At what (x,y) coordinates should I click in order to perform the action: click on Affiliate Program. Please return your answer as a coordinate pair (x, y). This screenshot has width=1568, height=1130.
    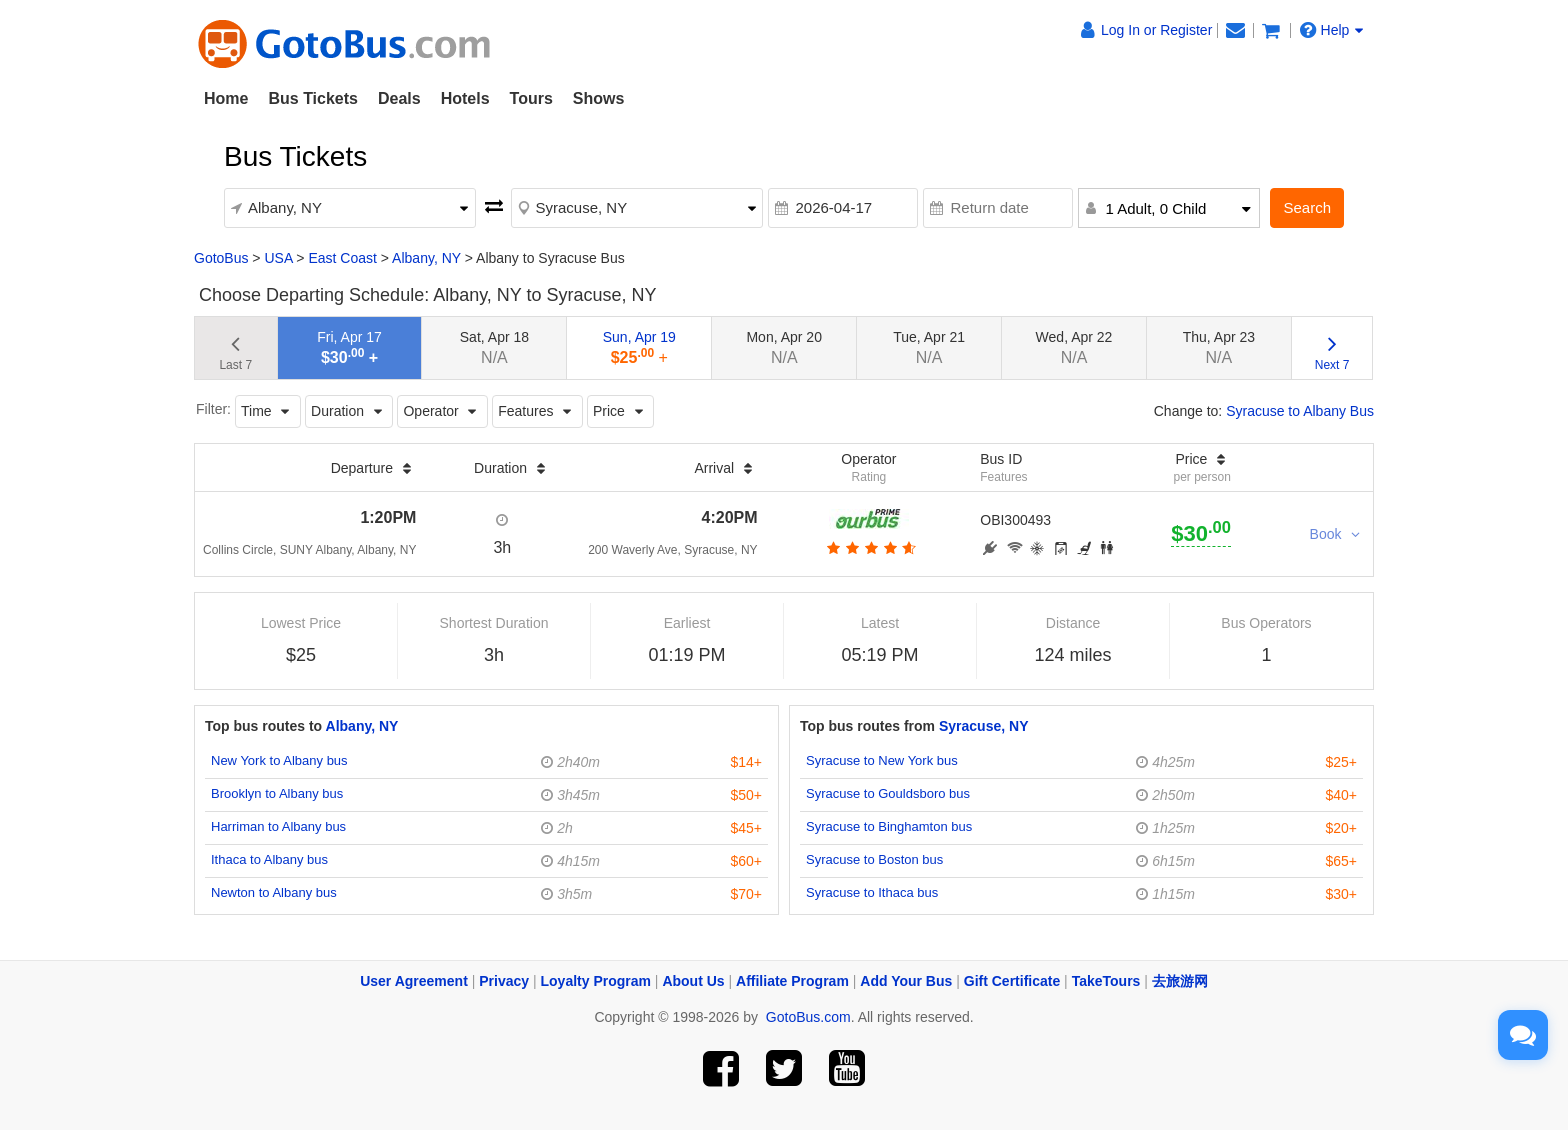
    Looking at the image, I should click on (792, 981).